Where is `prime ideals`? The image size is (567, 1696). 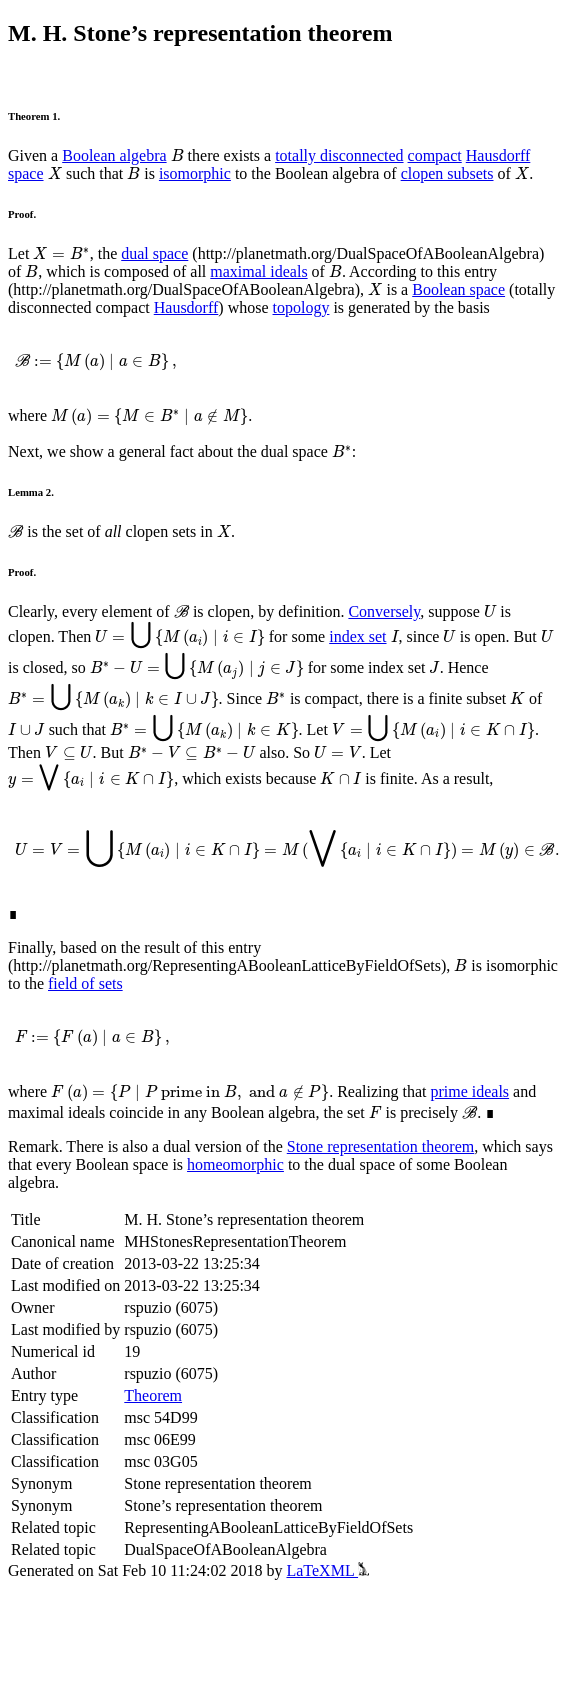 prime ideals is located at coordinates (469, 1091).